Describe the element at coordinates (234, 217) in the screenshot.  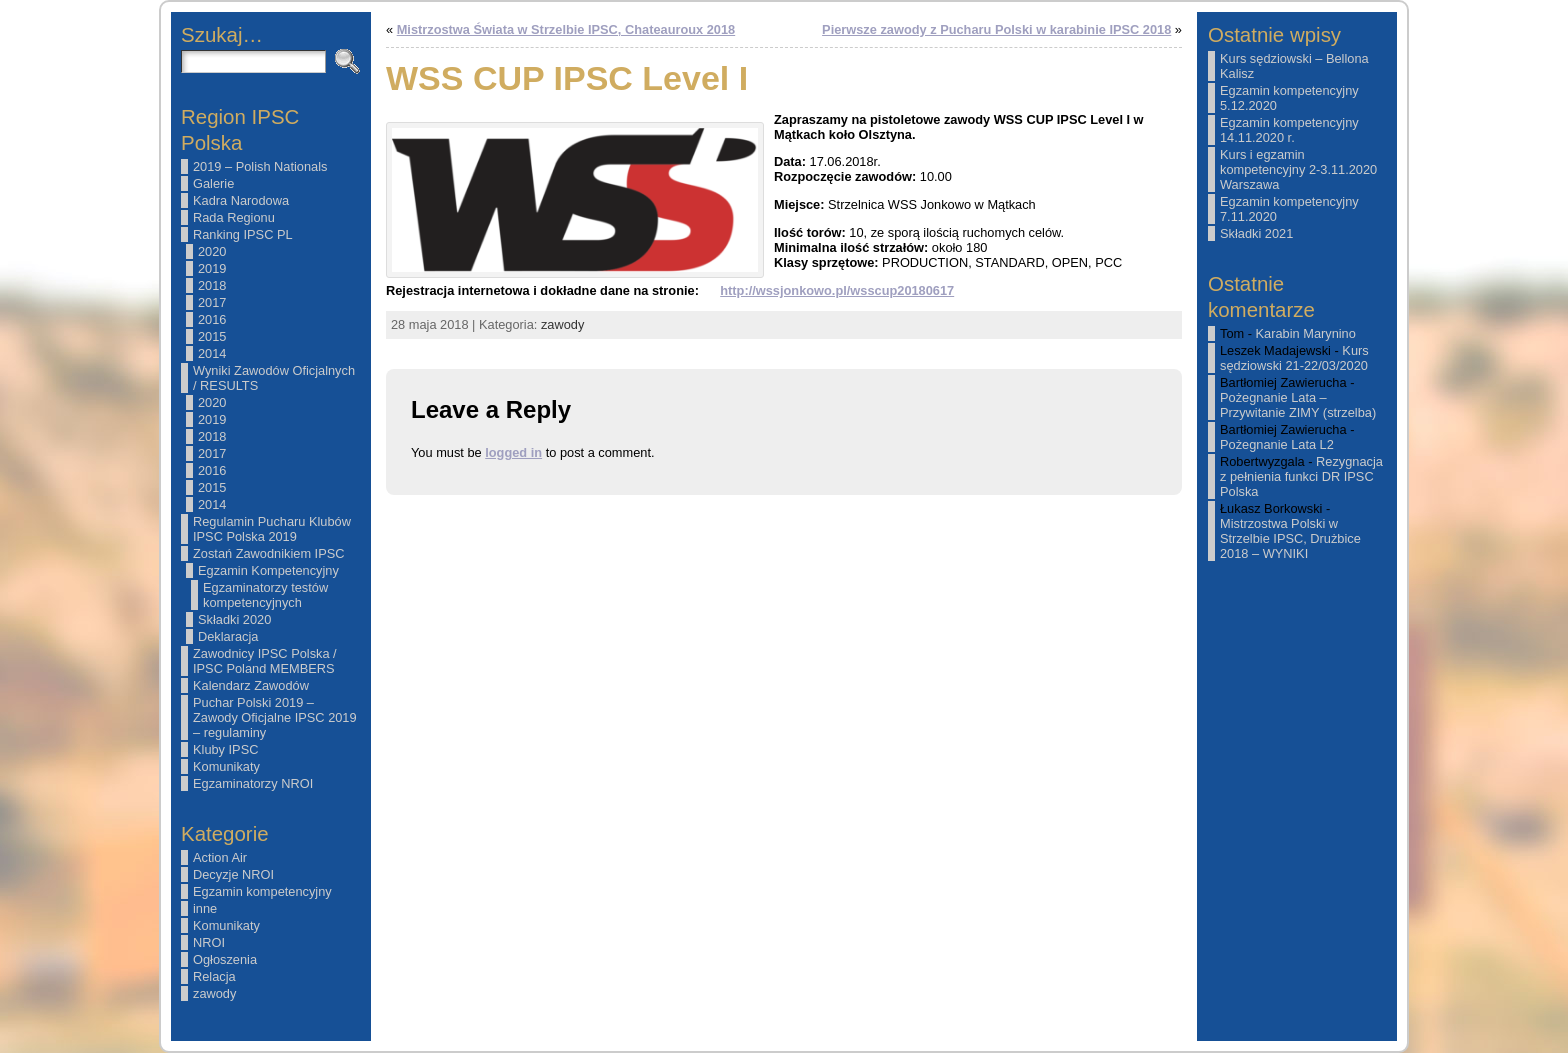
I see `Rada Regionu` at that location.